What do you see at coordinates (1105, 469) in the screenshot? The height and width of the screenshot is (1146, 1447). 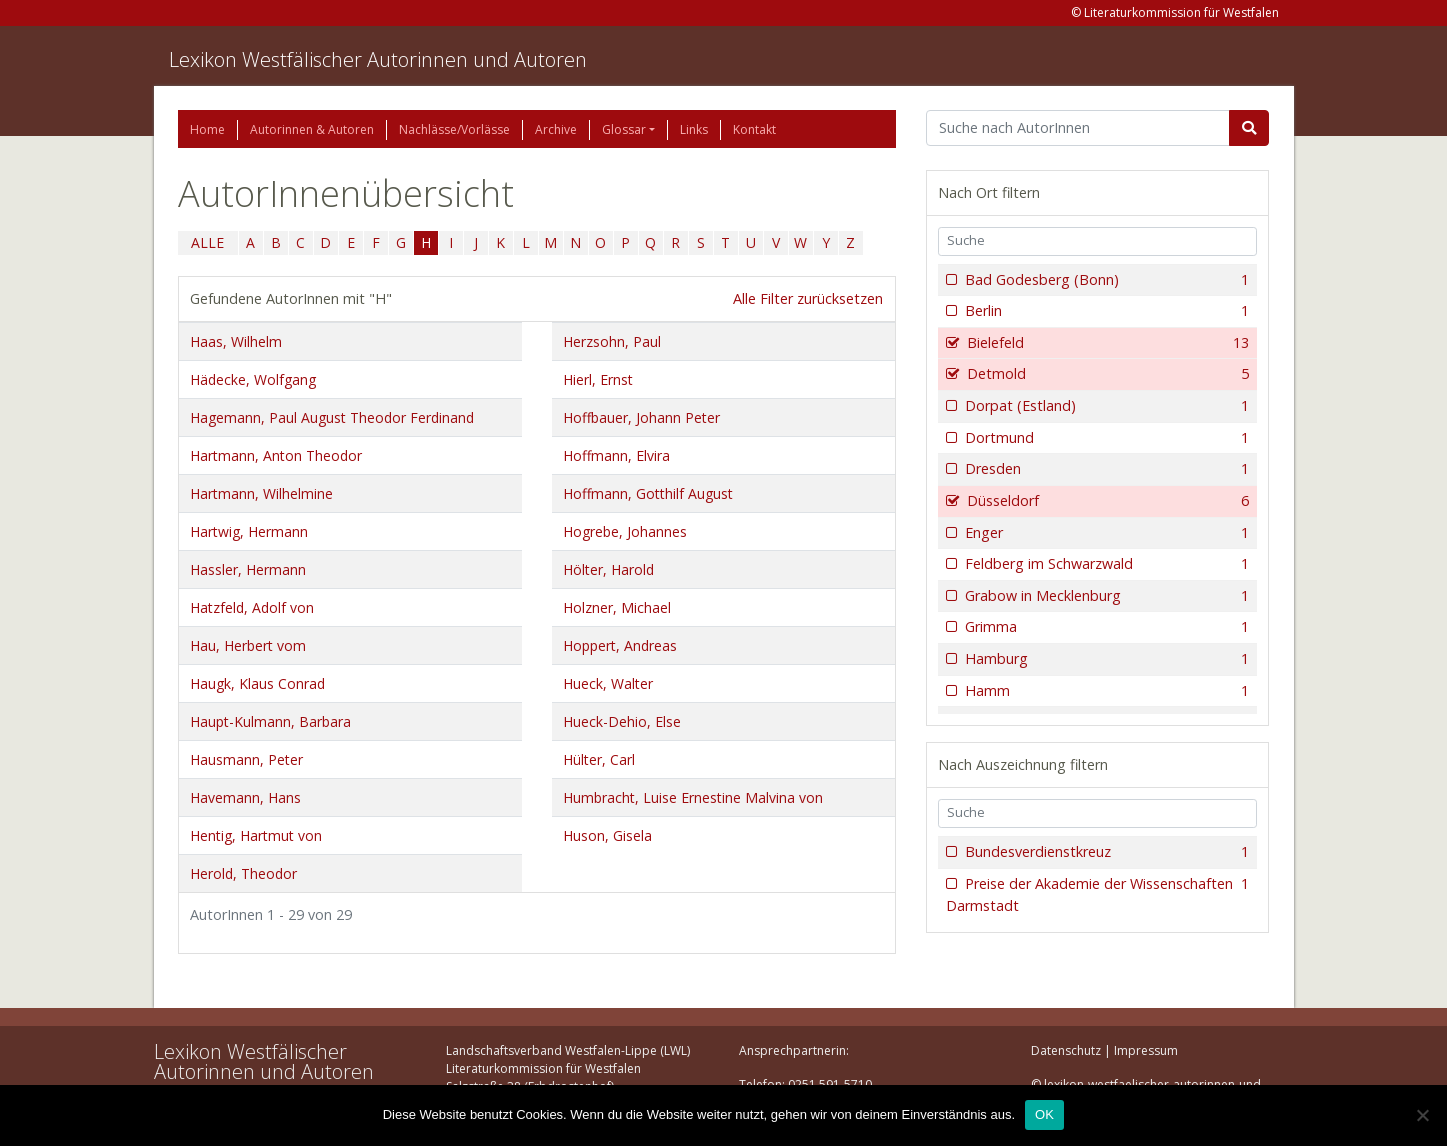 I see `Dresden` at bounding box center [1105, 469].